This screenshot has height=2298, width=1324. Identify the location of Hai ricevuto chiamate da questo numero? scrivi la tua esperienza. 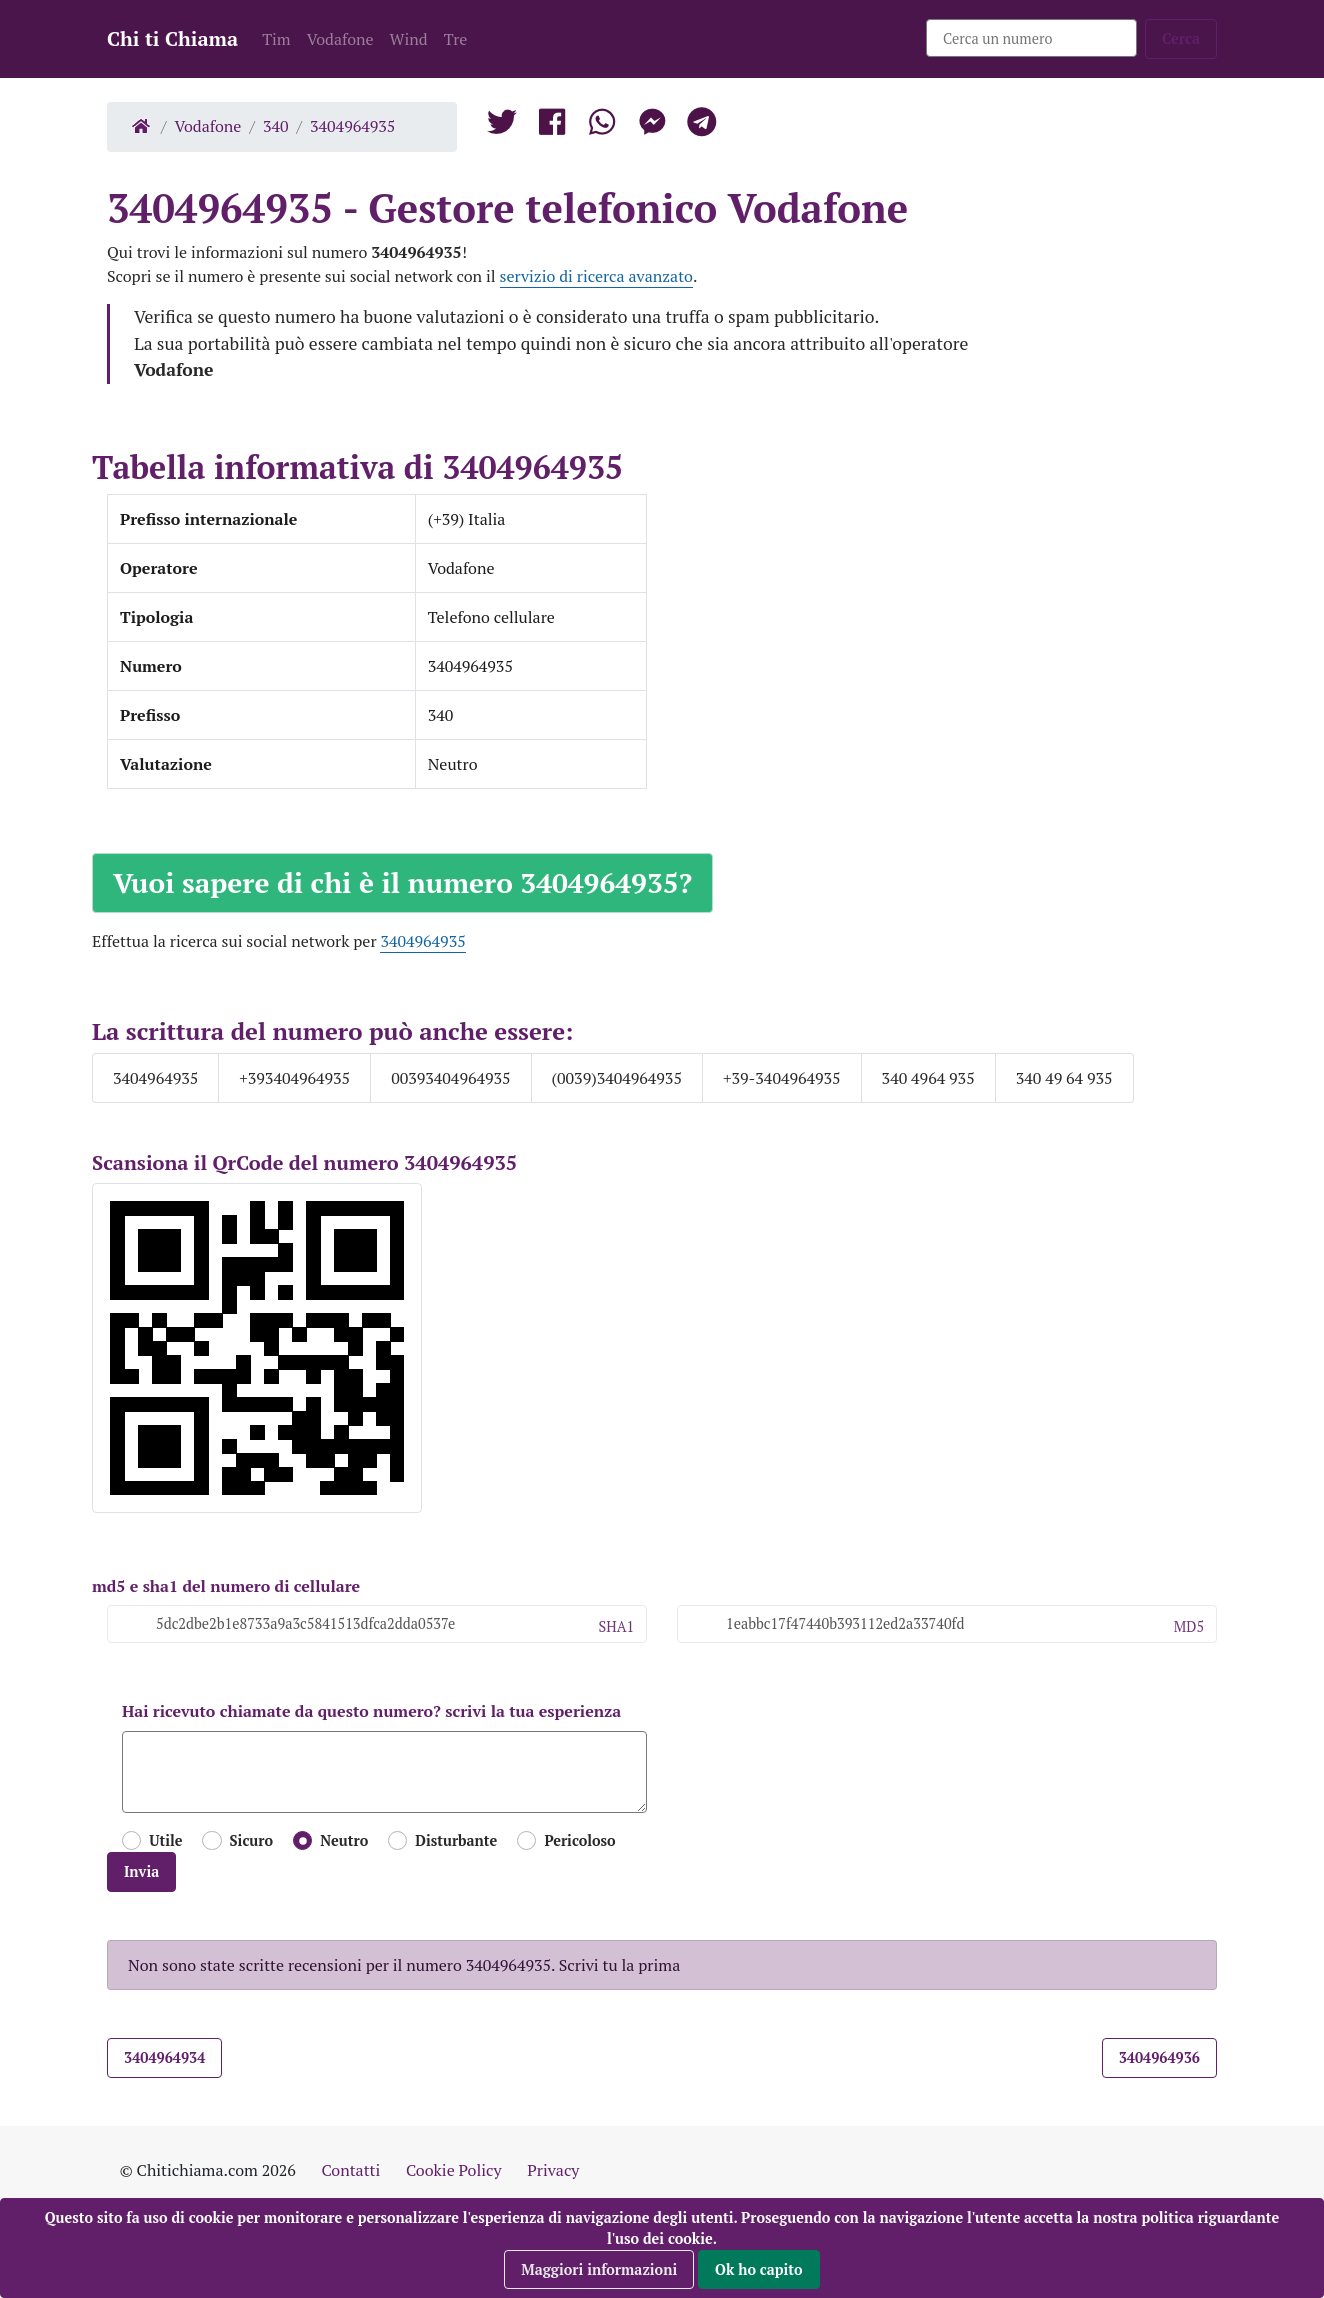
(371, 1711).